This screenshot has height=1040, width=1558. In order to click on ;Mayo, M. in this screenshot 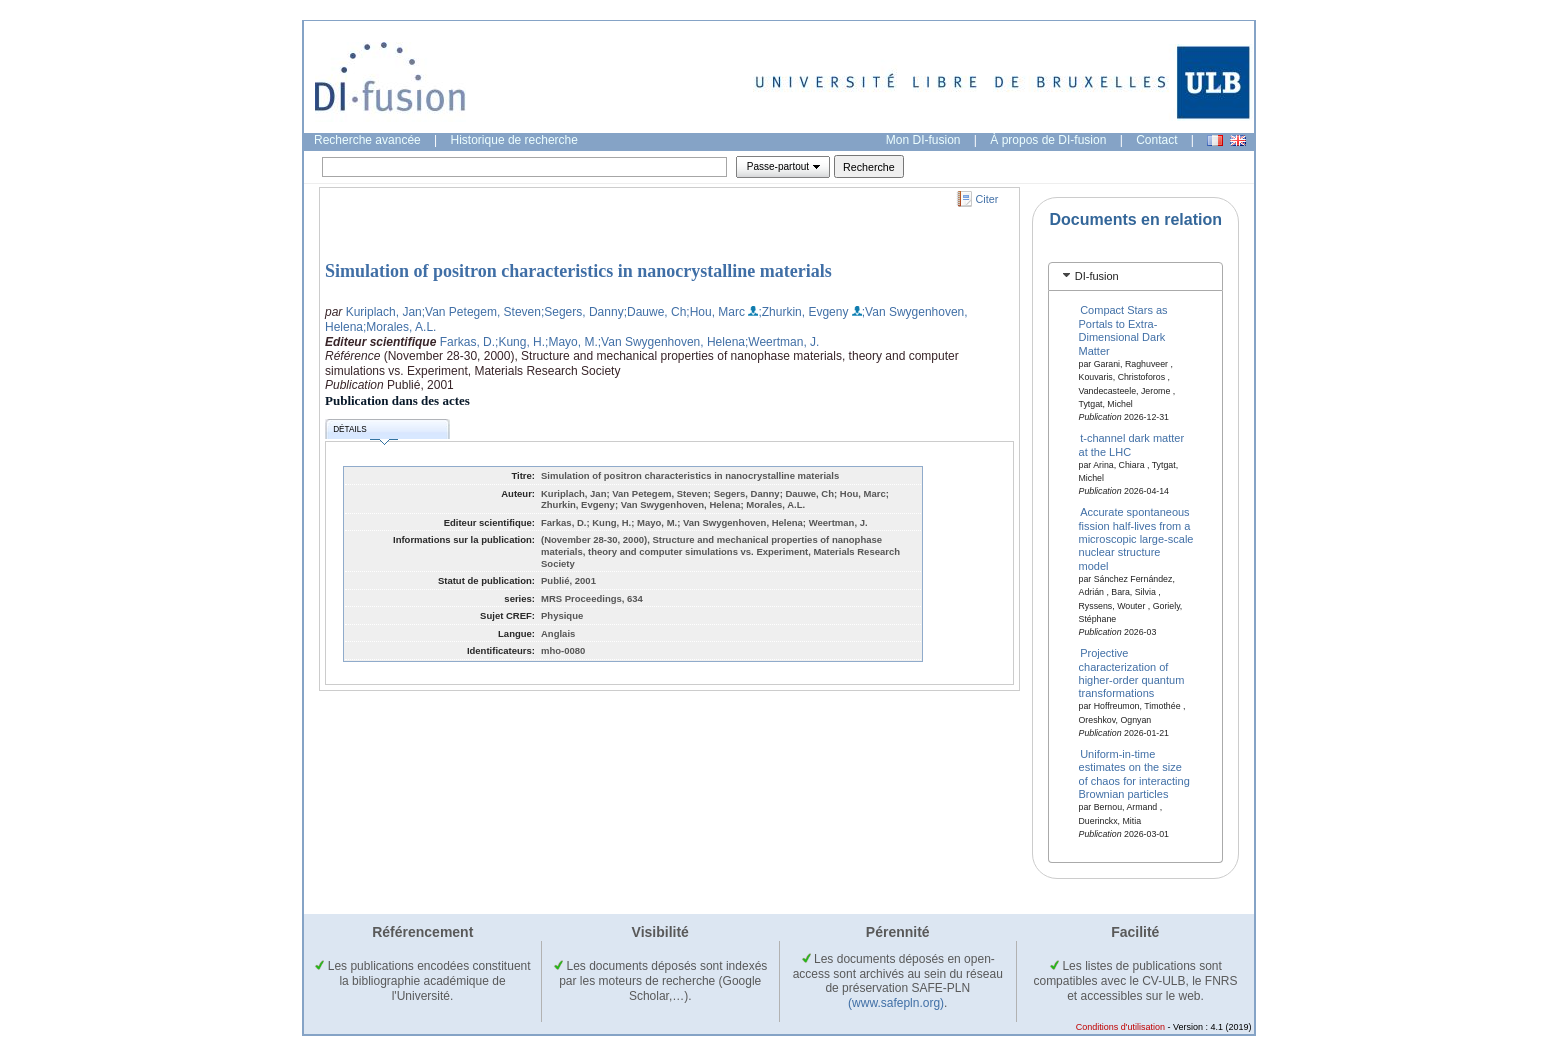, I will do `click(571, 342)`.